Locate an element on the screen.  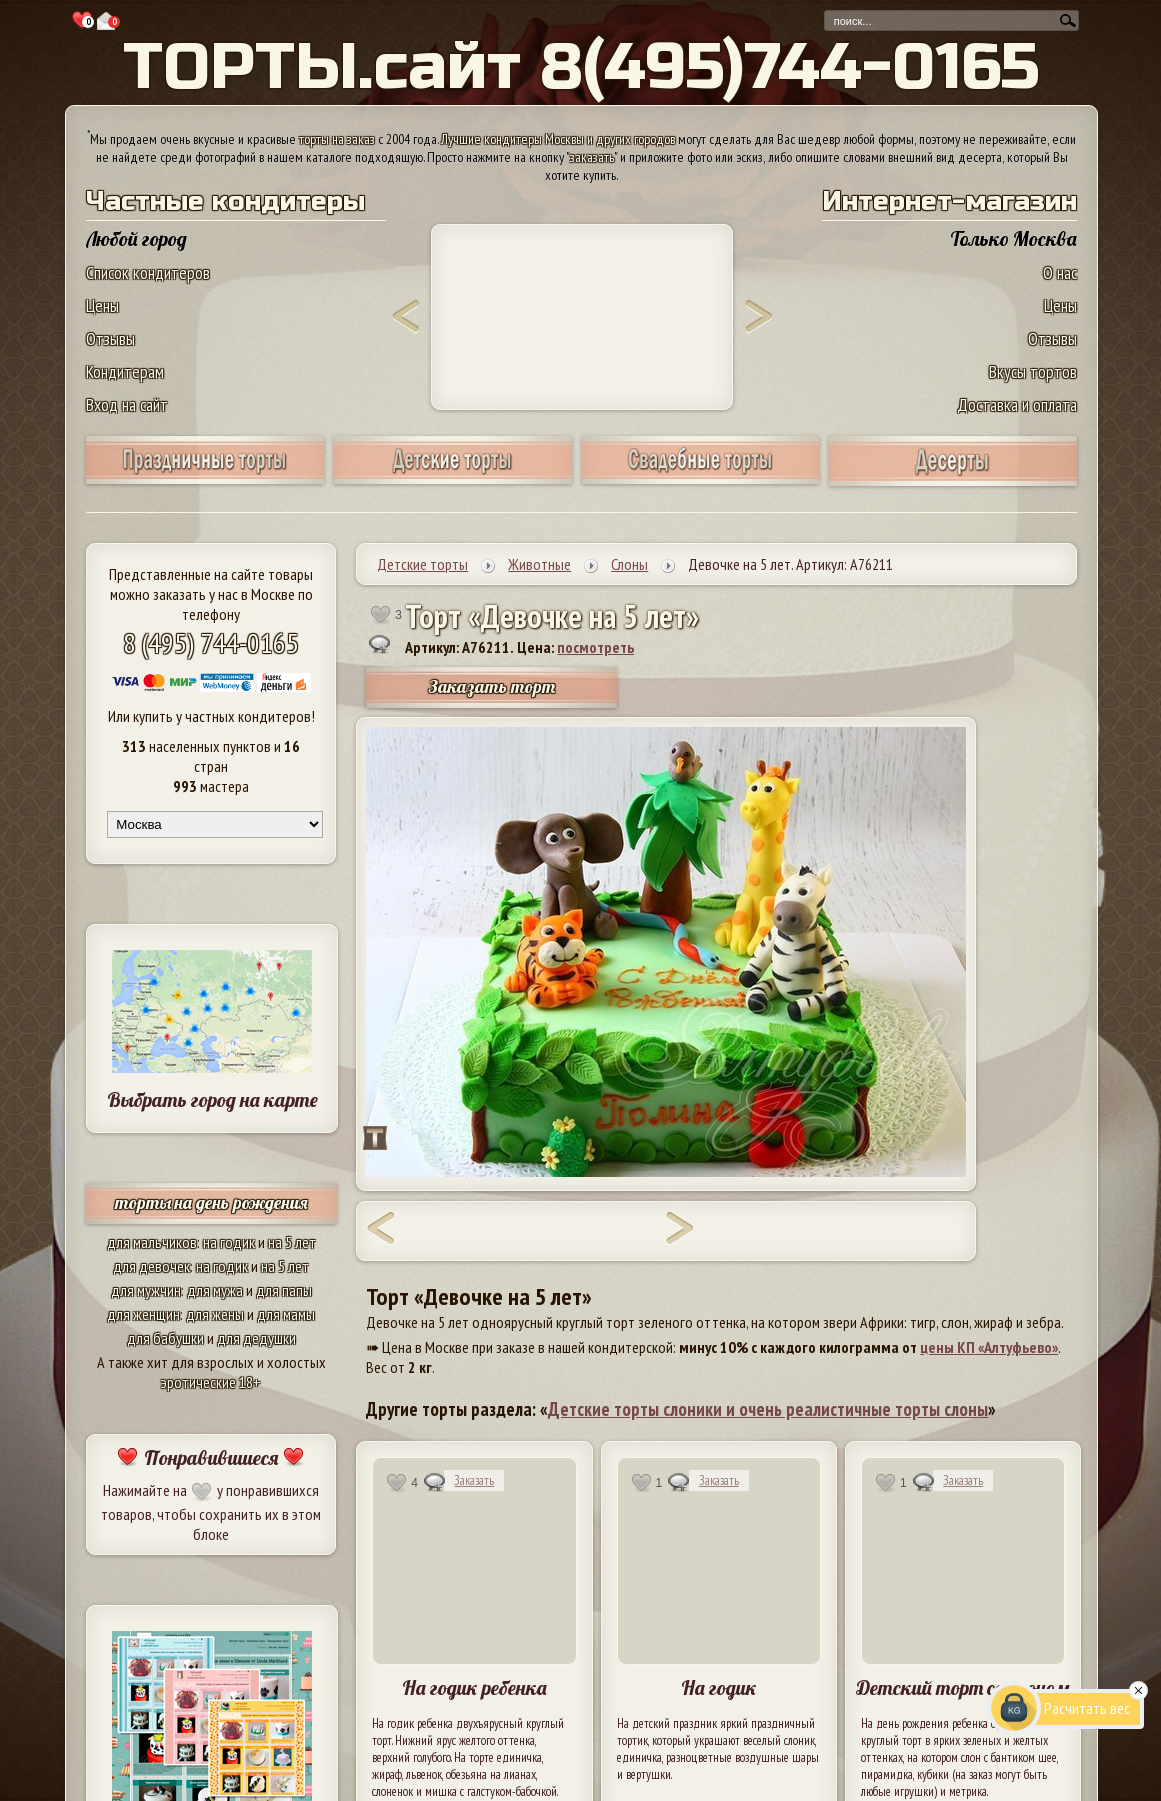
торты на день рождения is located at coordinates (211, 1202).